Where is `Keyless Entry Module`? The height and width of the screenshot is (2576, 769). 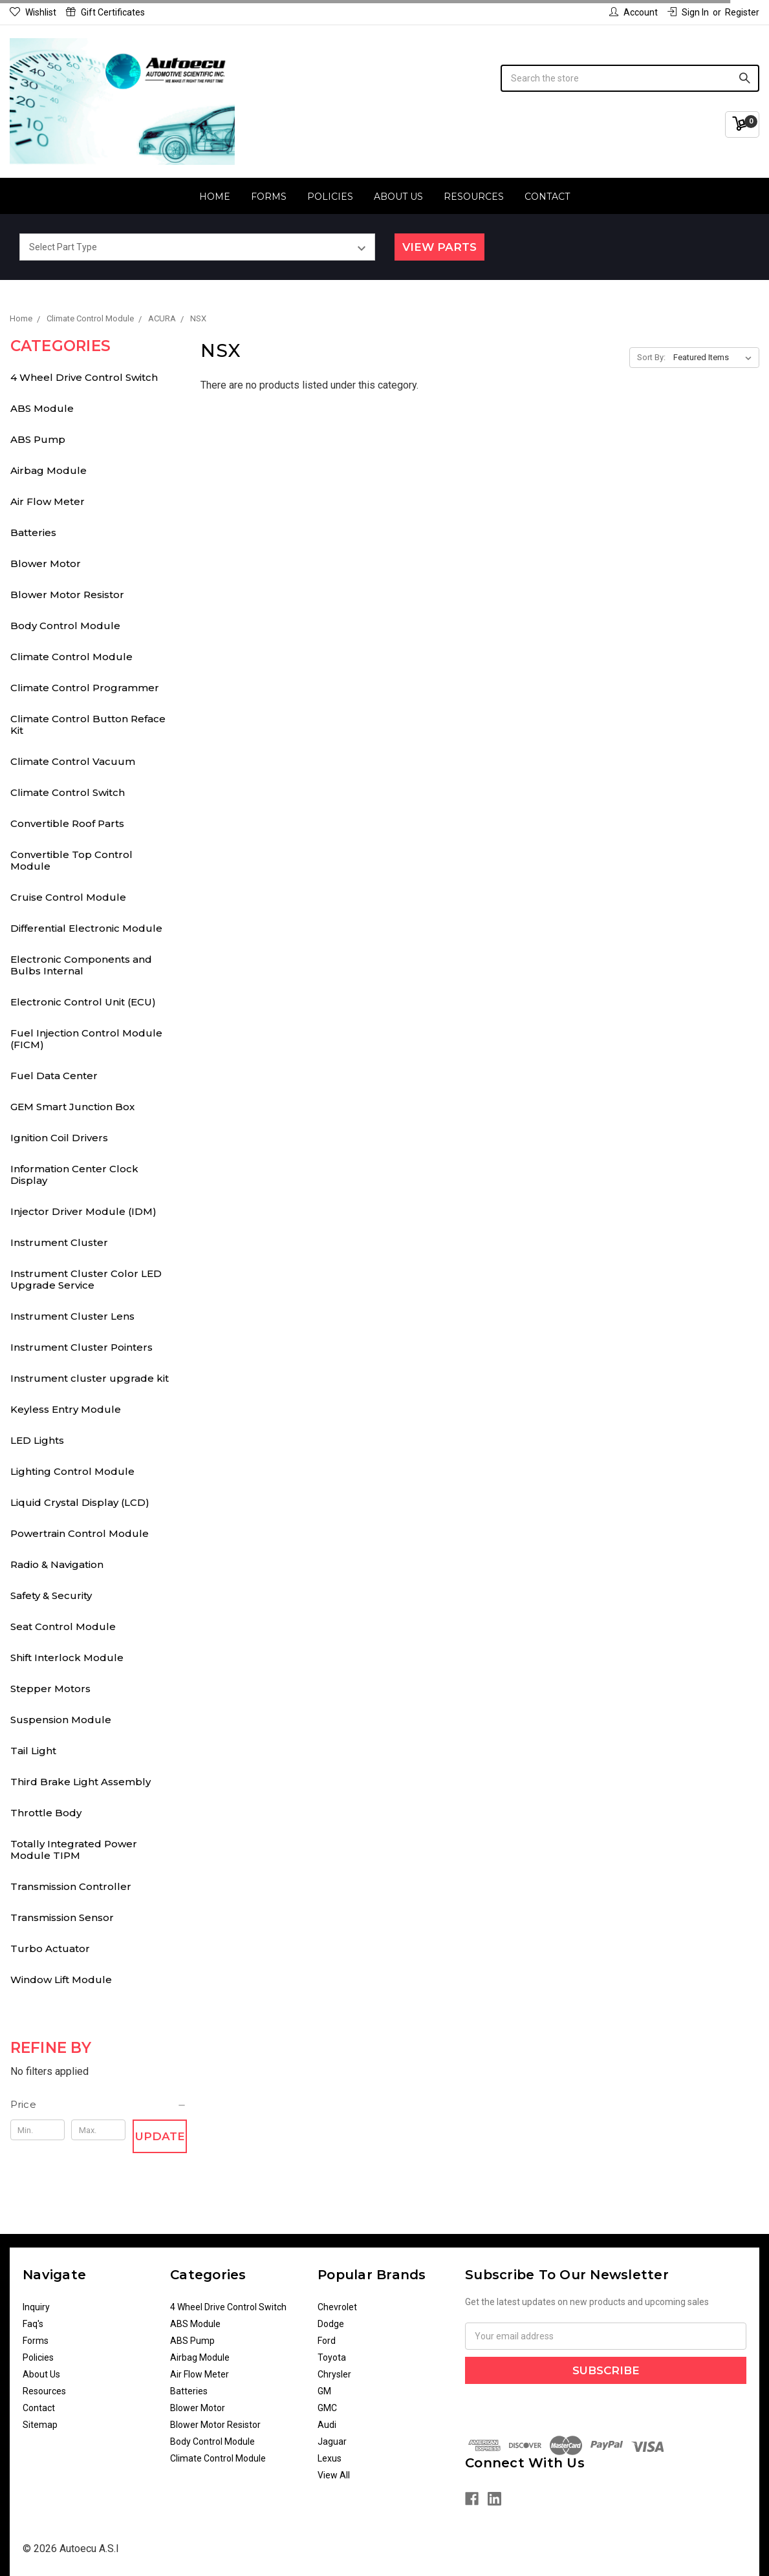 Keyless Entry Module is located at coordinates (65, 1409).